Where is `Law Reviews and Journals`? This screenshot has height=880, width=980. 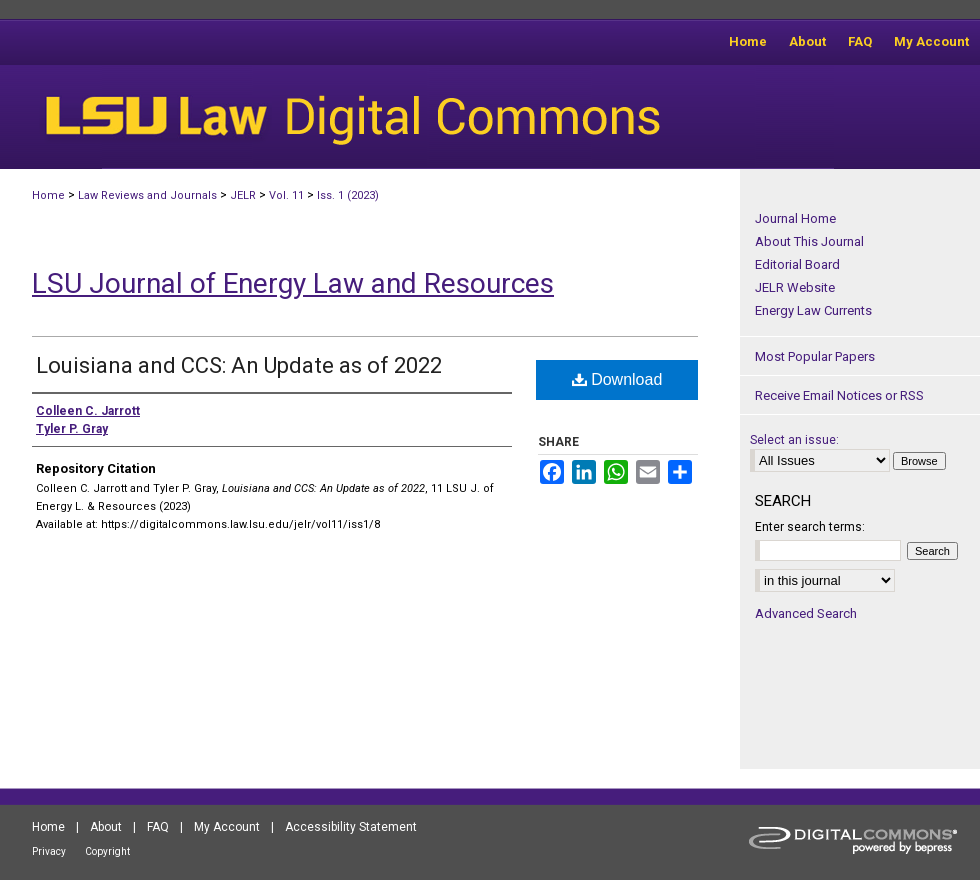
Law Reviews and Journals is located at coordinates (147, 195).